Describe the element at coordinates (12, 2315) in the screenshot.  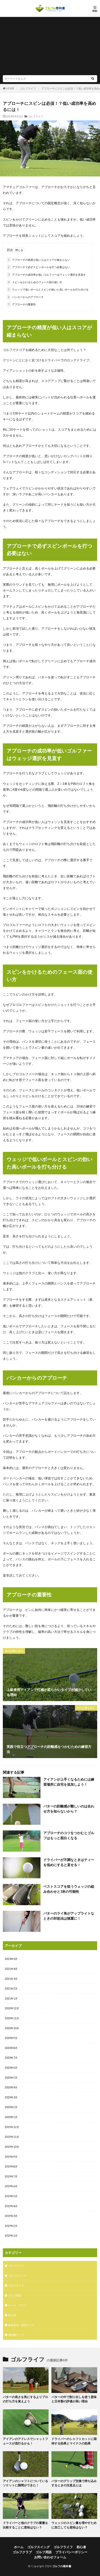
I see `初心者` at that location.